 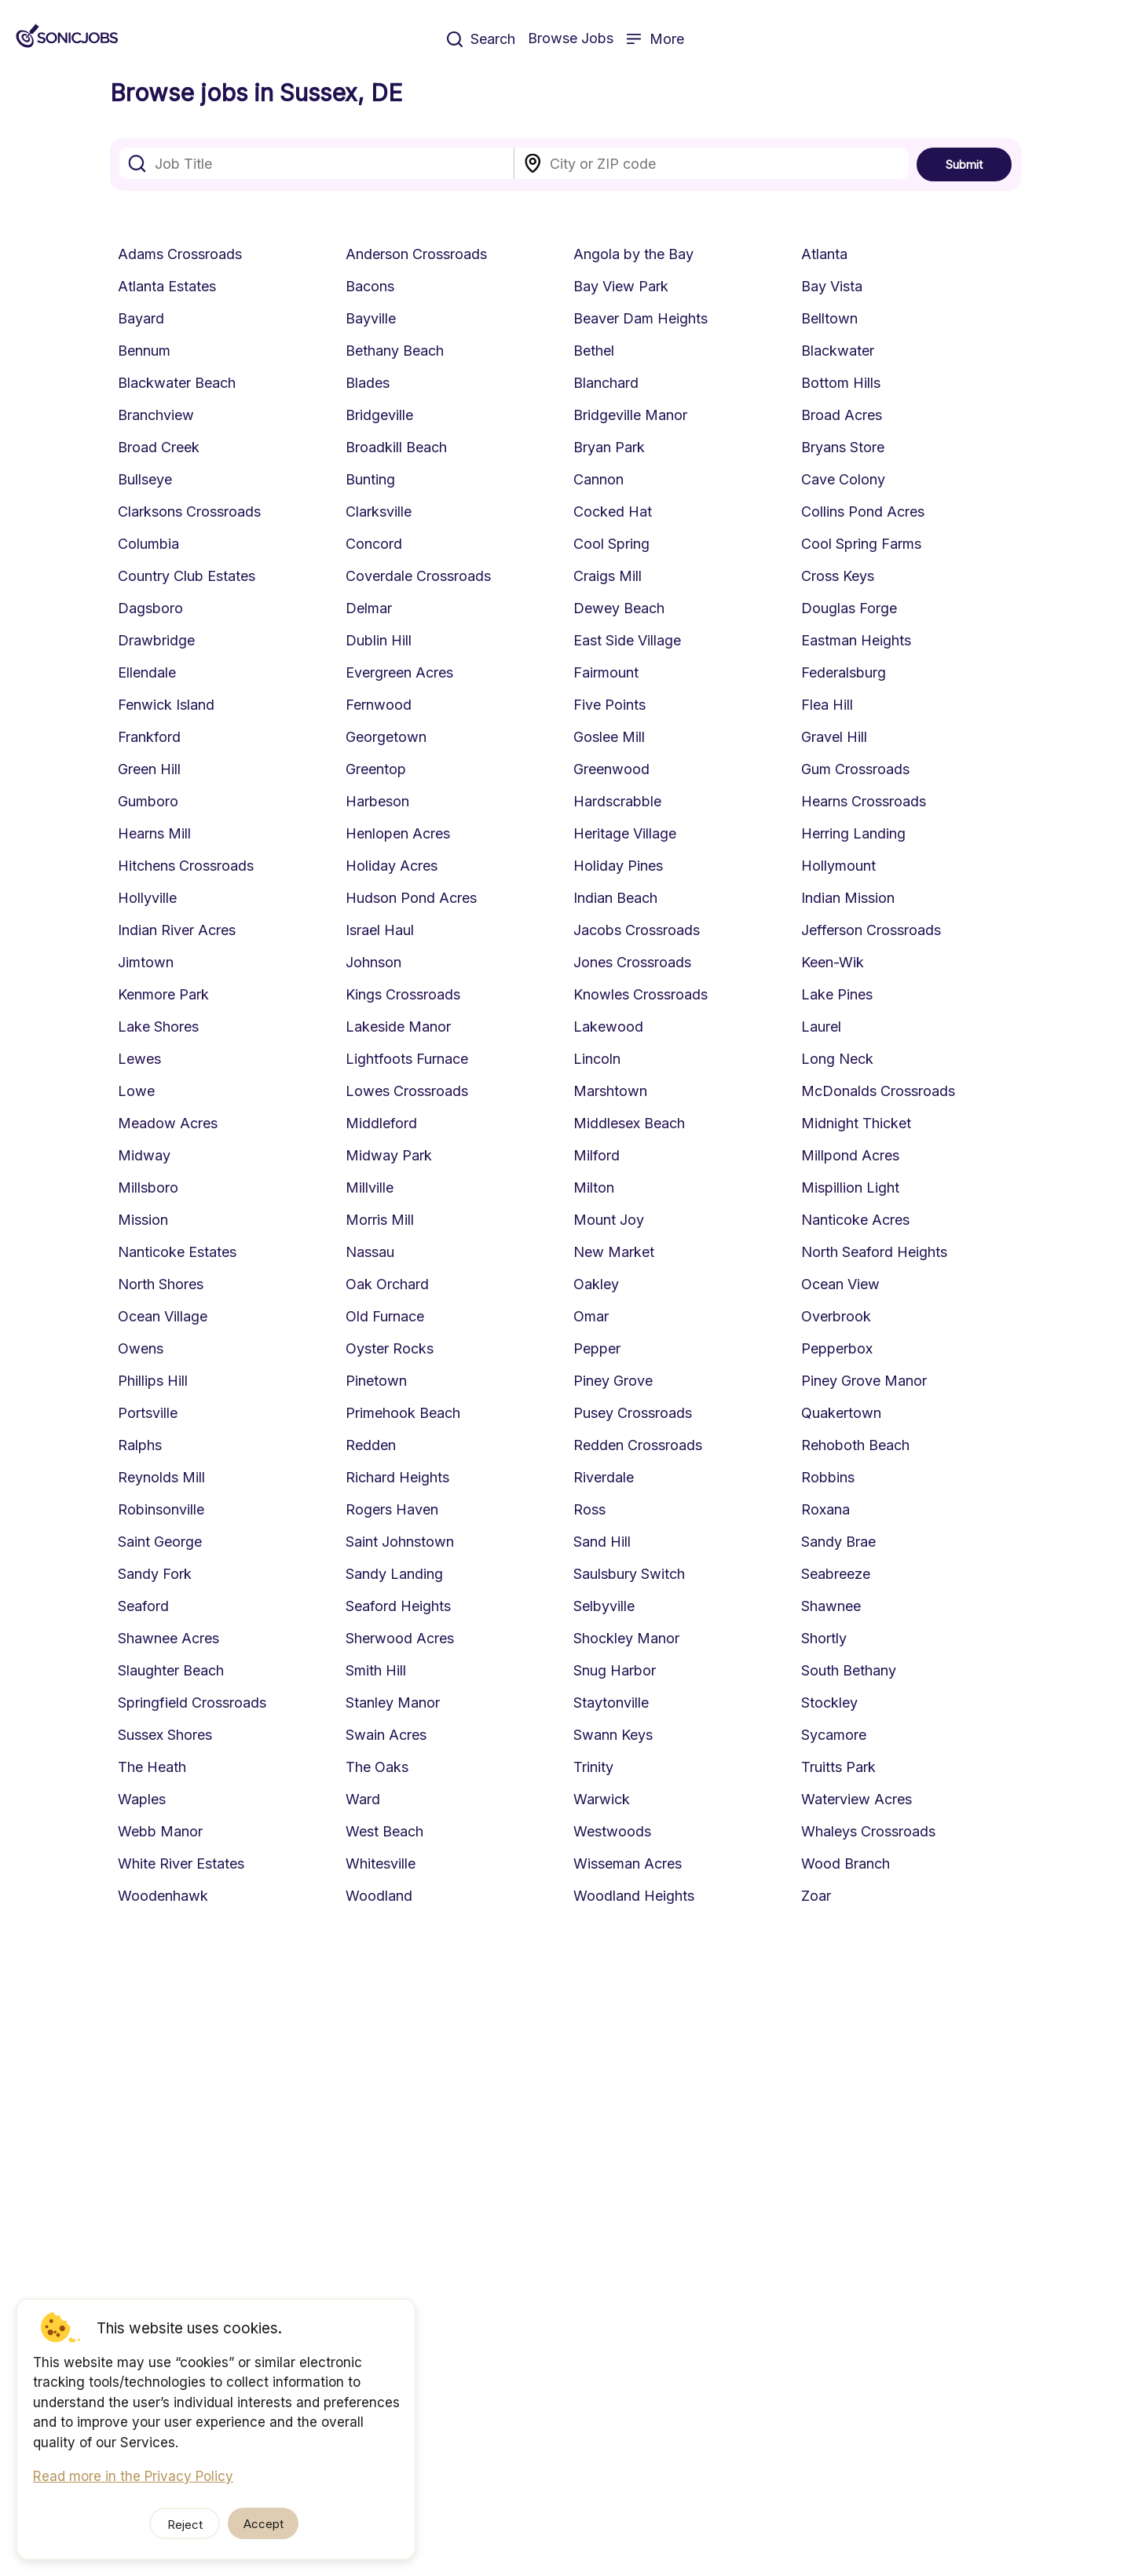 What do you see at coordinates (871, 930) in the screenshot?
I see `Jefferson Crossroads` at bounding box center [871, 930].